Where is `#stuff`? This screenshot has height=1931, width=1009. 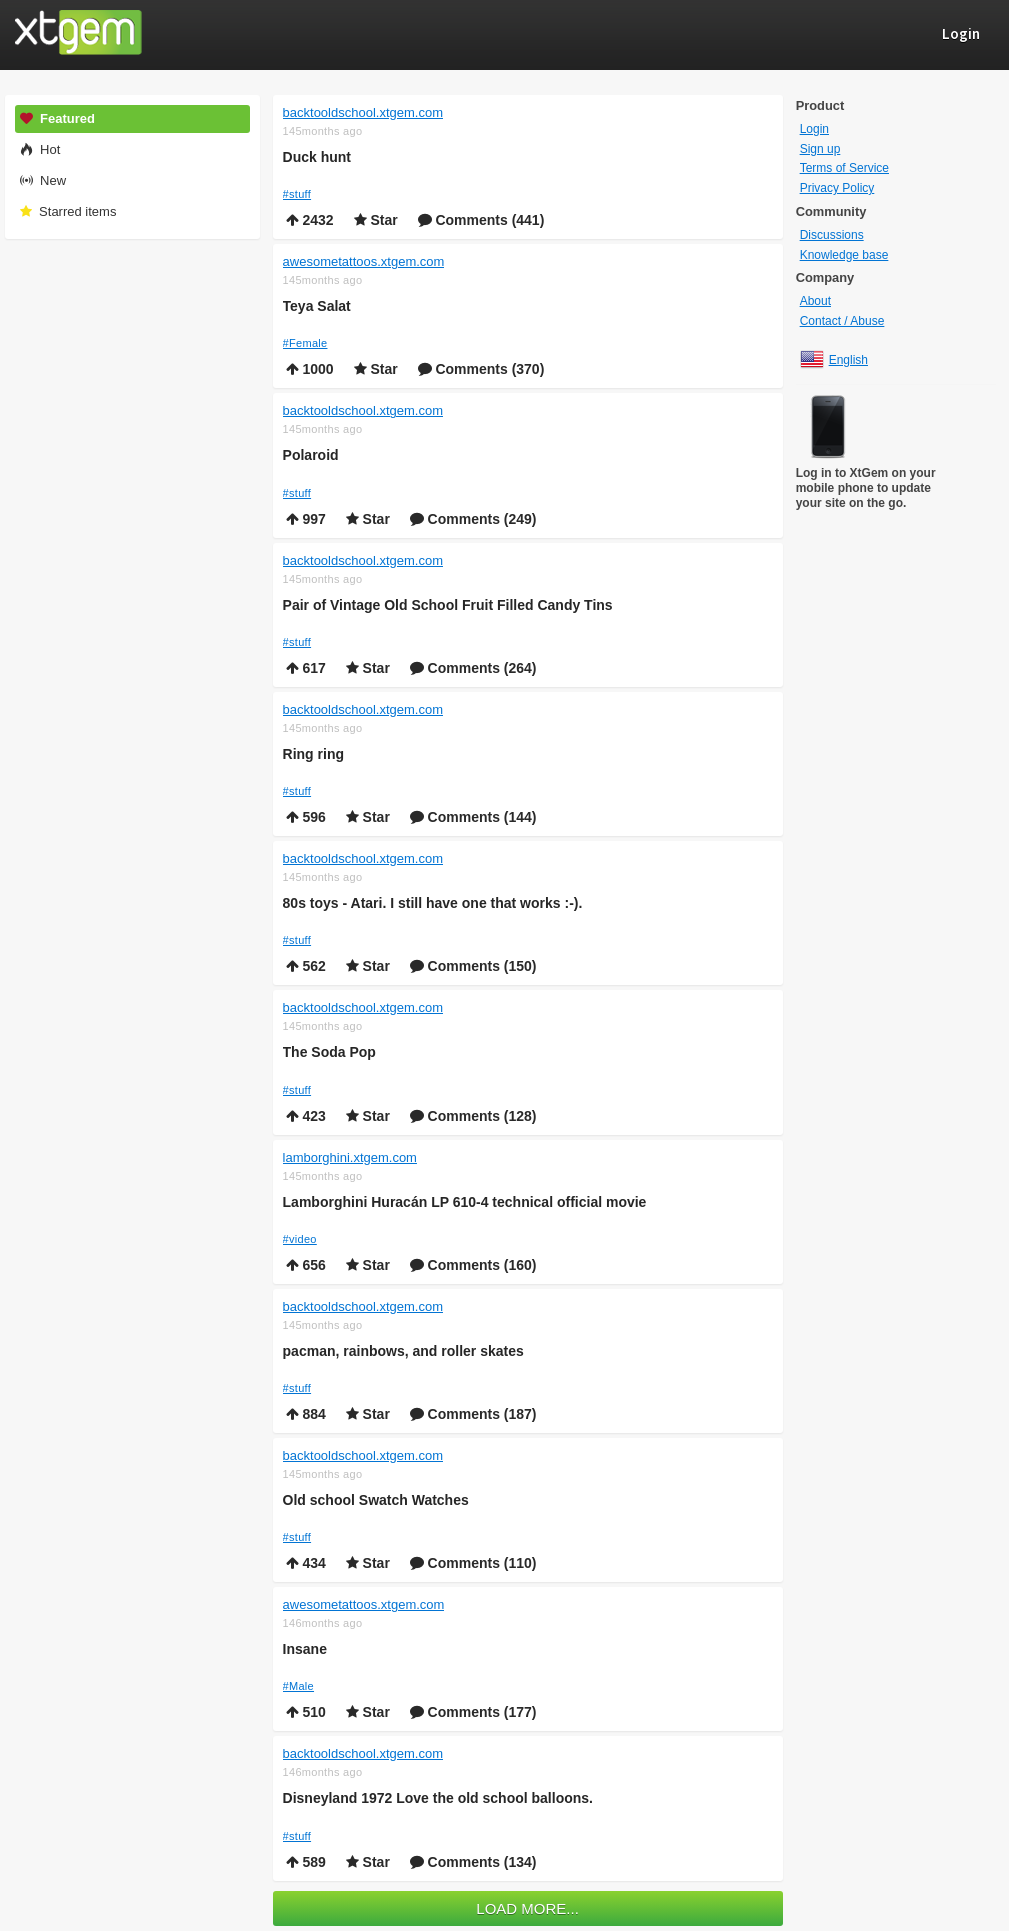 #stuff is located at coordinates (297, 194).